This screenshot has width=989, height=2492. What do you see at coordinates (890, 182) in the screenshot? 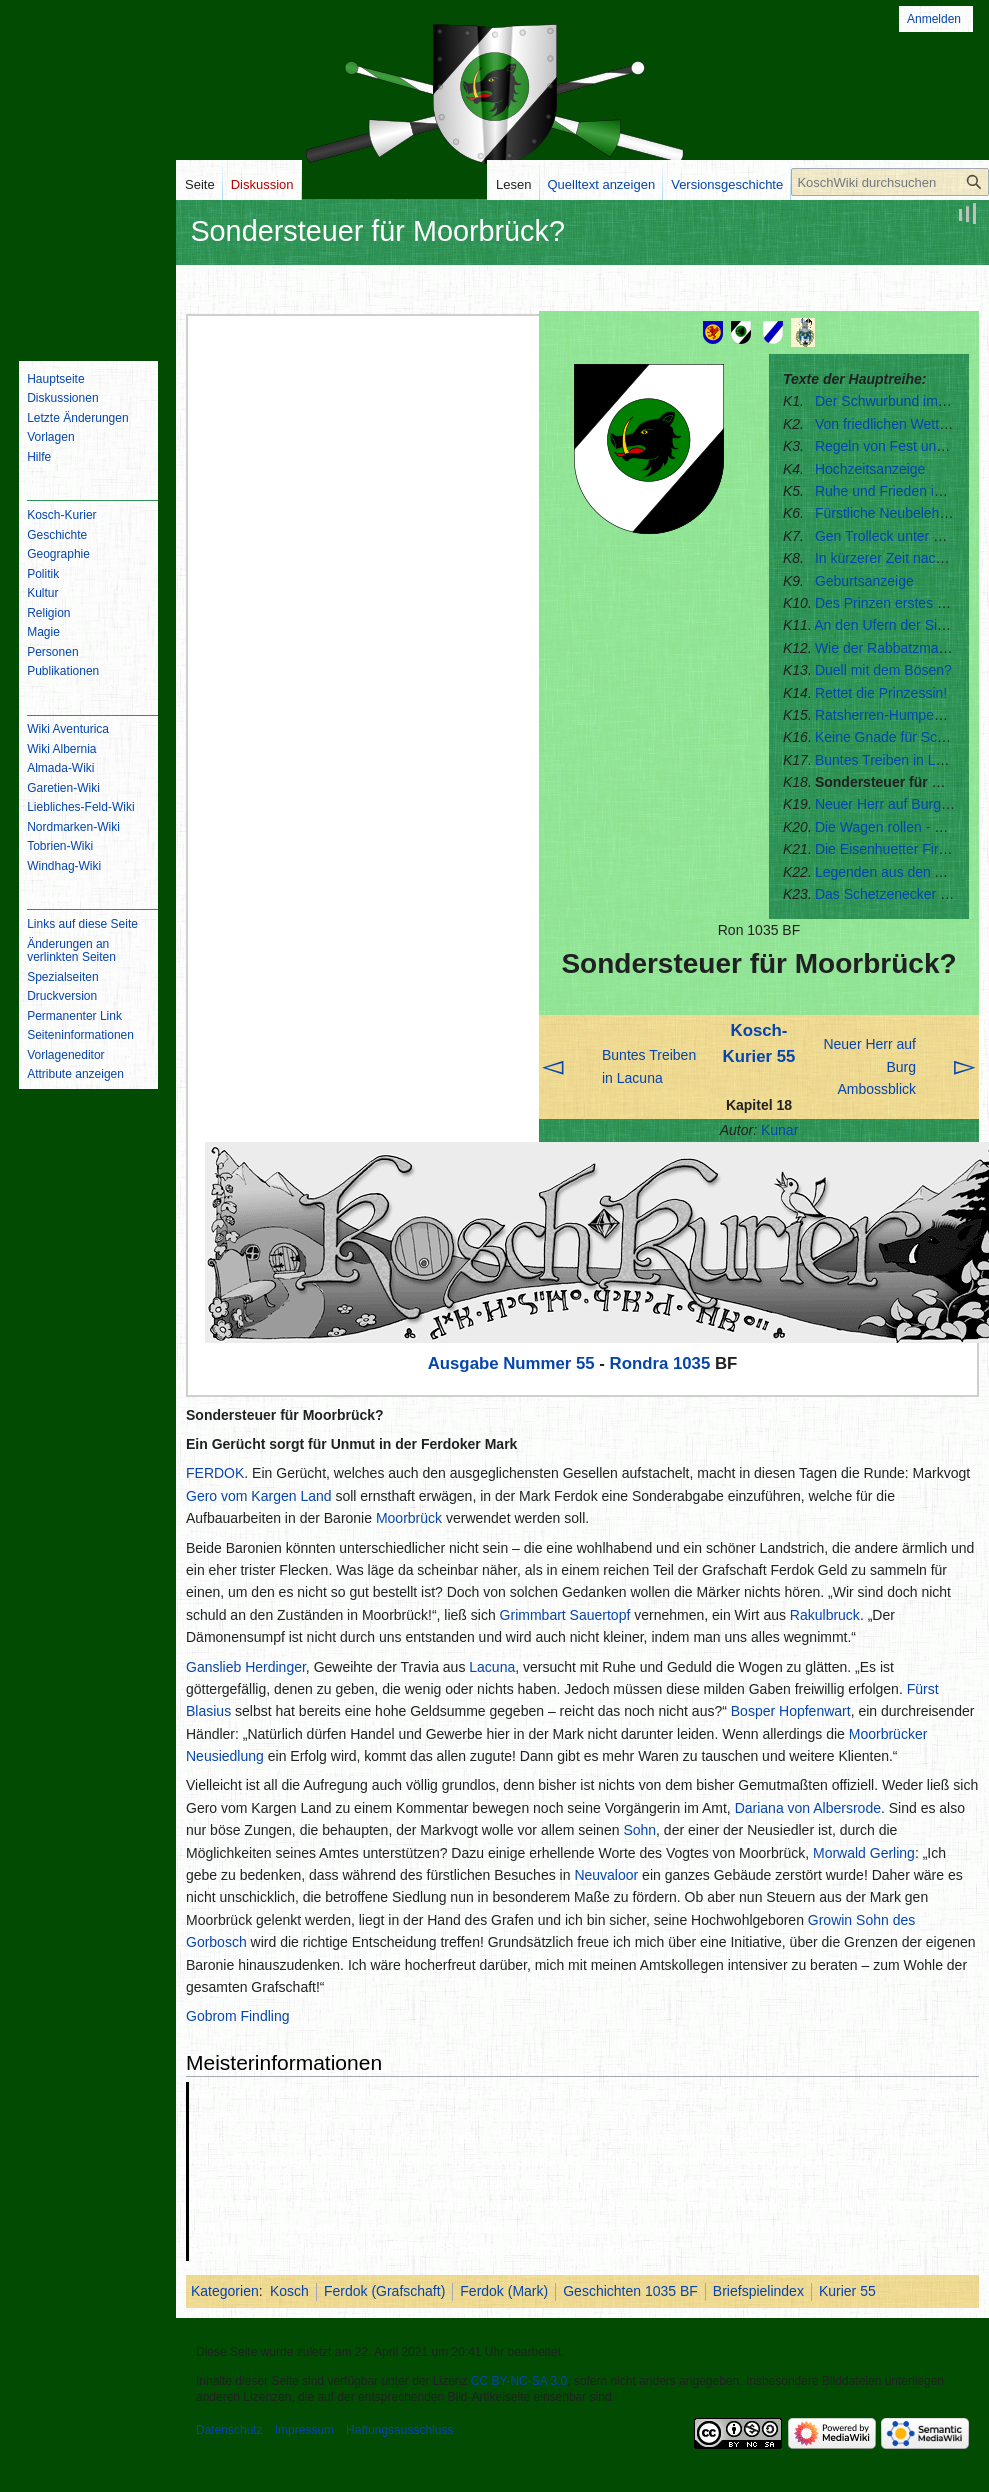
I see `[KoschWiki durchsuchen]` at bounding box center [890, 182].